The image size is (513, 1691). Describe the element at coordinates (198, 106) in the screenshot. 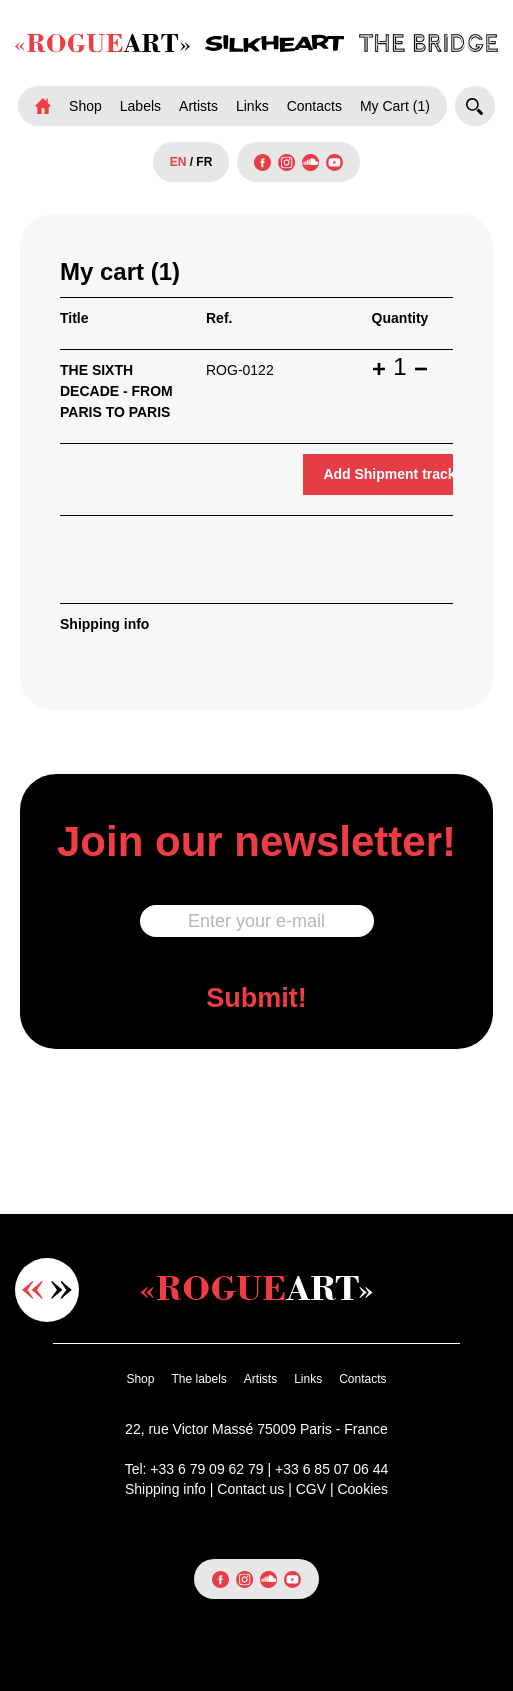

I see `Artists` at that location.